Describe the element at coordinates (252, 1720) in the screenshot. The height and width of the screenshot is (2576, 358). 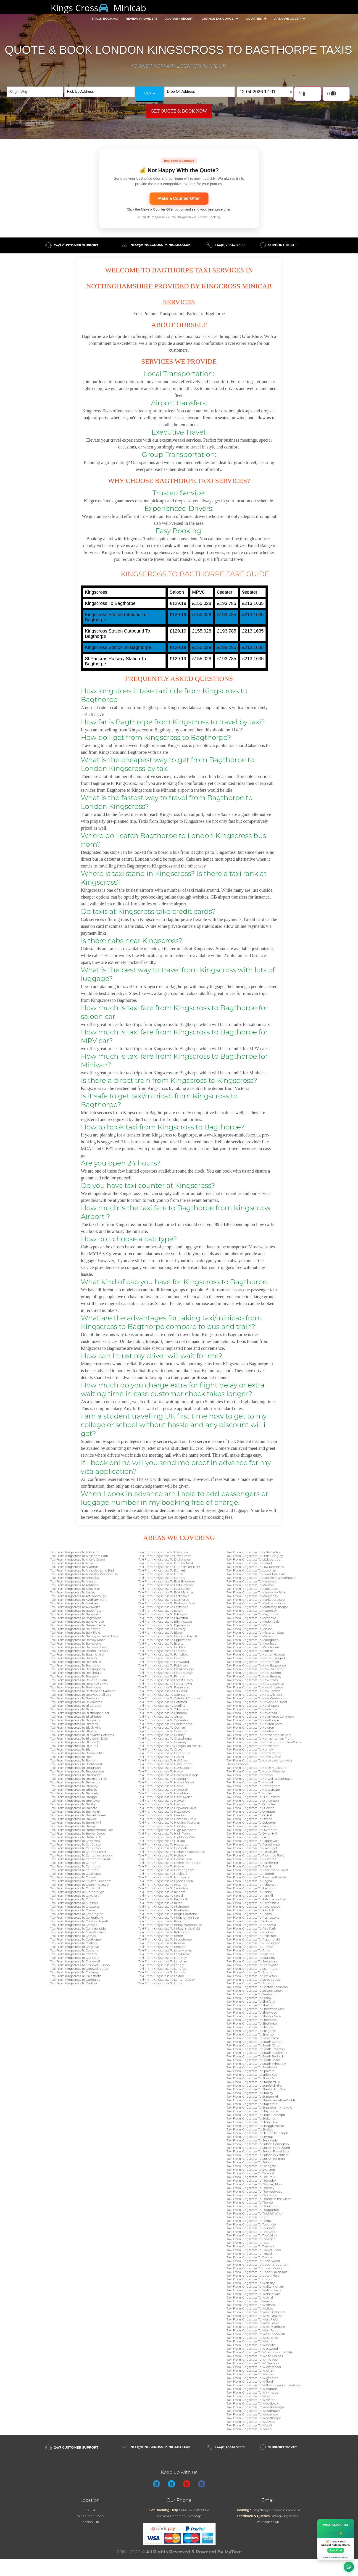
I see `Taxi From Kingscross To Newthorpe` at that location.